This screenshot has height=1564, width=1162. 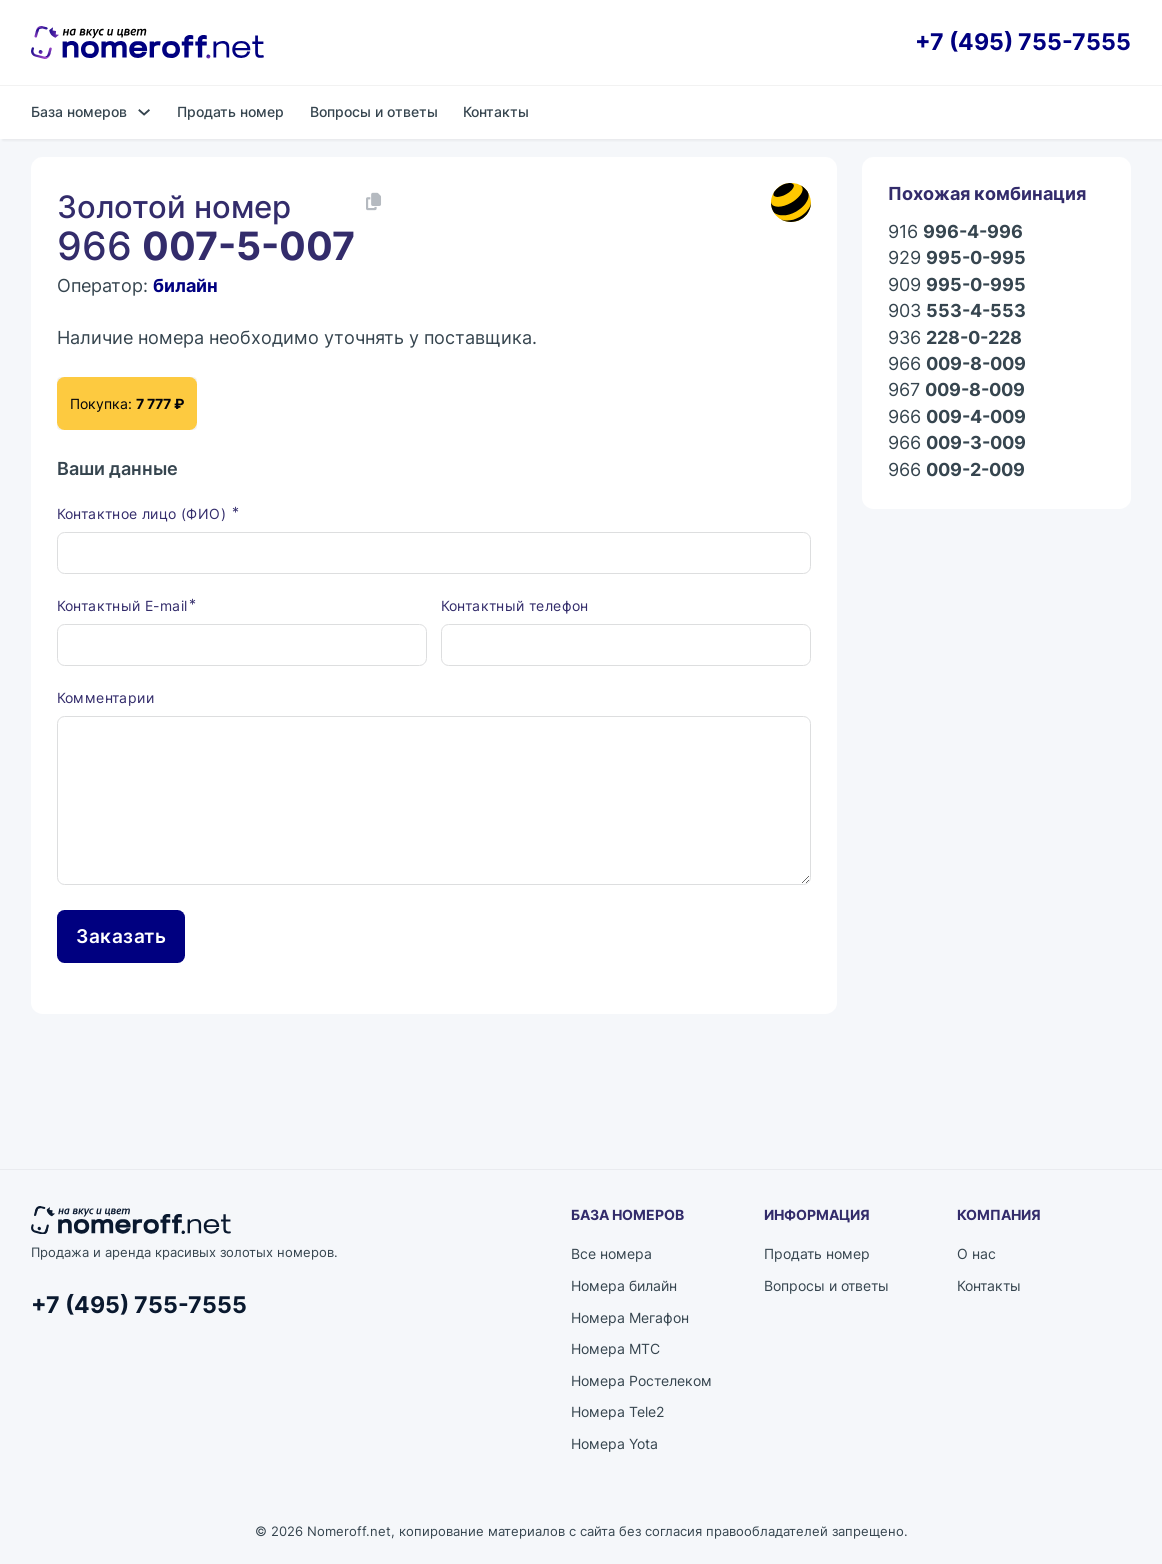 I want to click on Контакты, so click(x=496, y=111).